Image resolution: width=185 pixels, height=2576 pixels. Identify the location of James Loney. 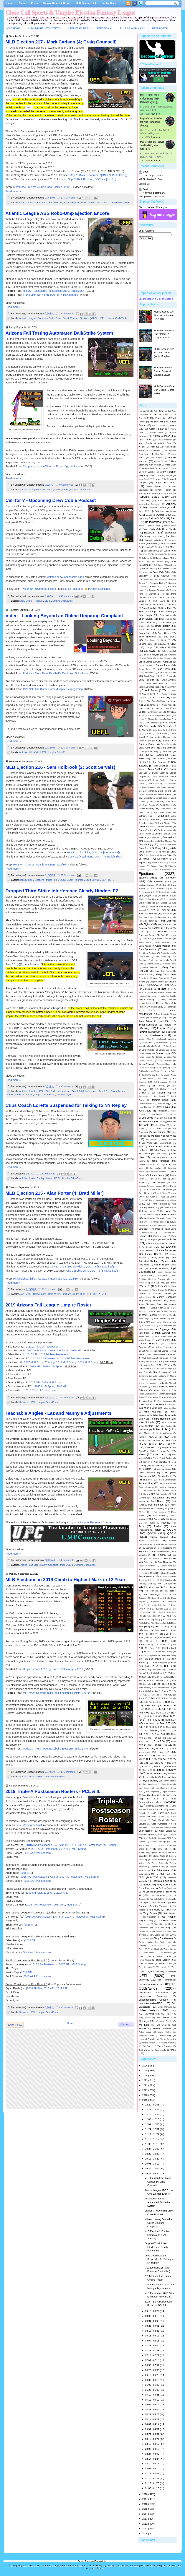
(145, 1057).